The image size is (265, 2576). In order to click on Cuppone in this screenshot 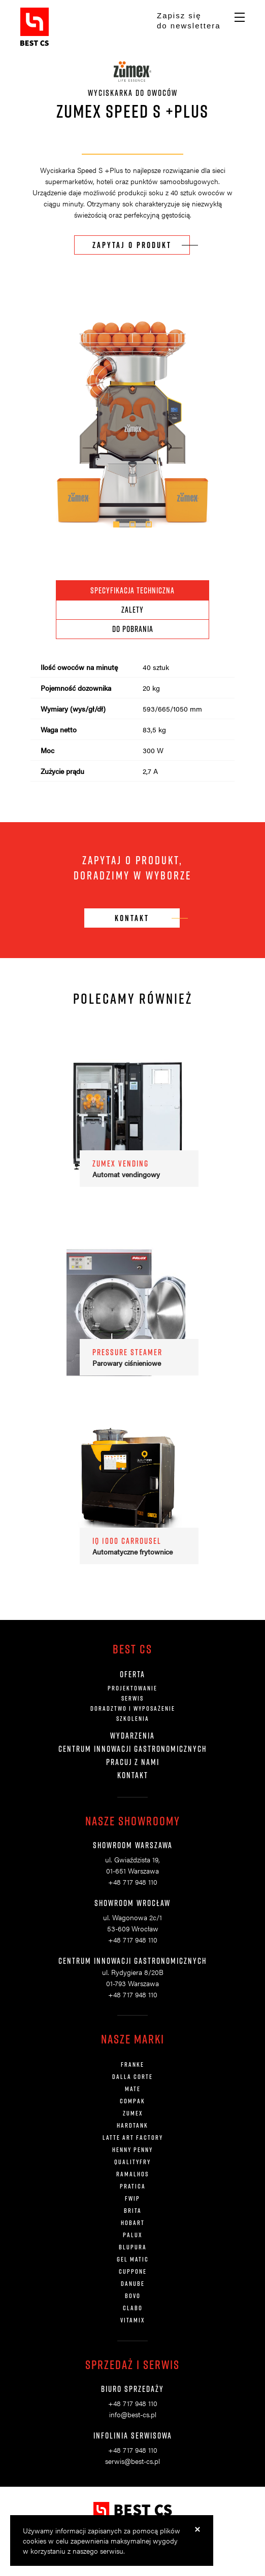, I will do `click(133, 2271)`.